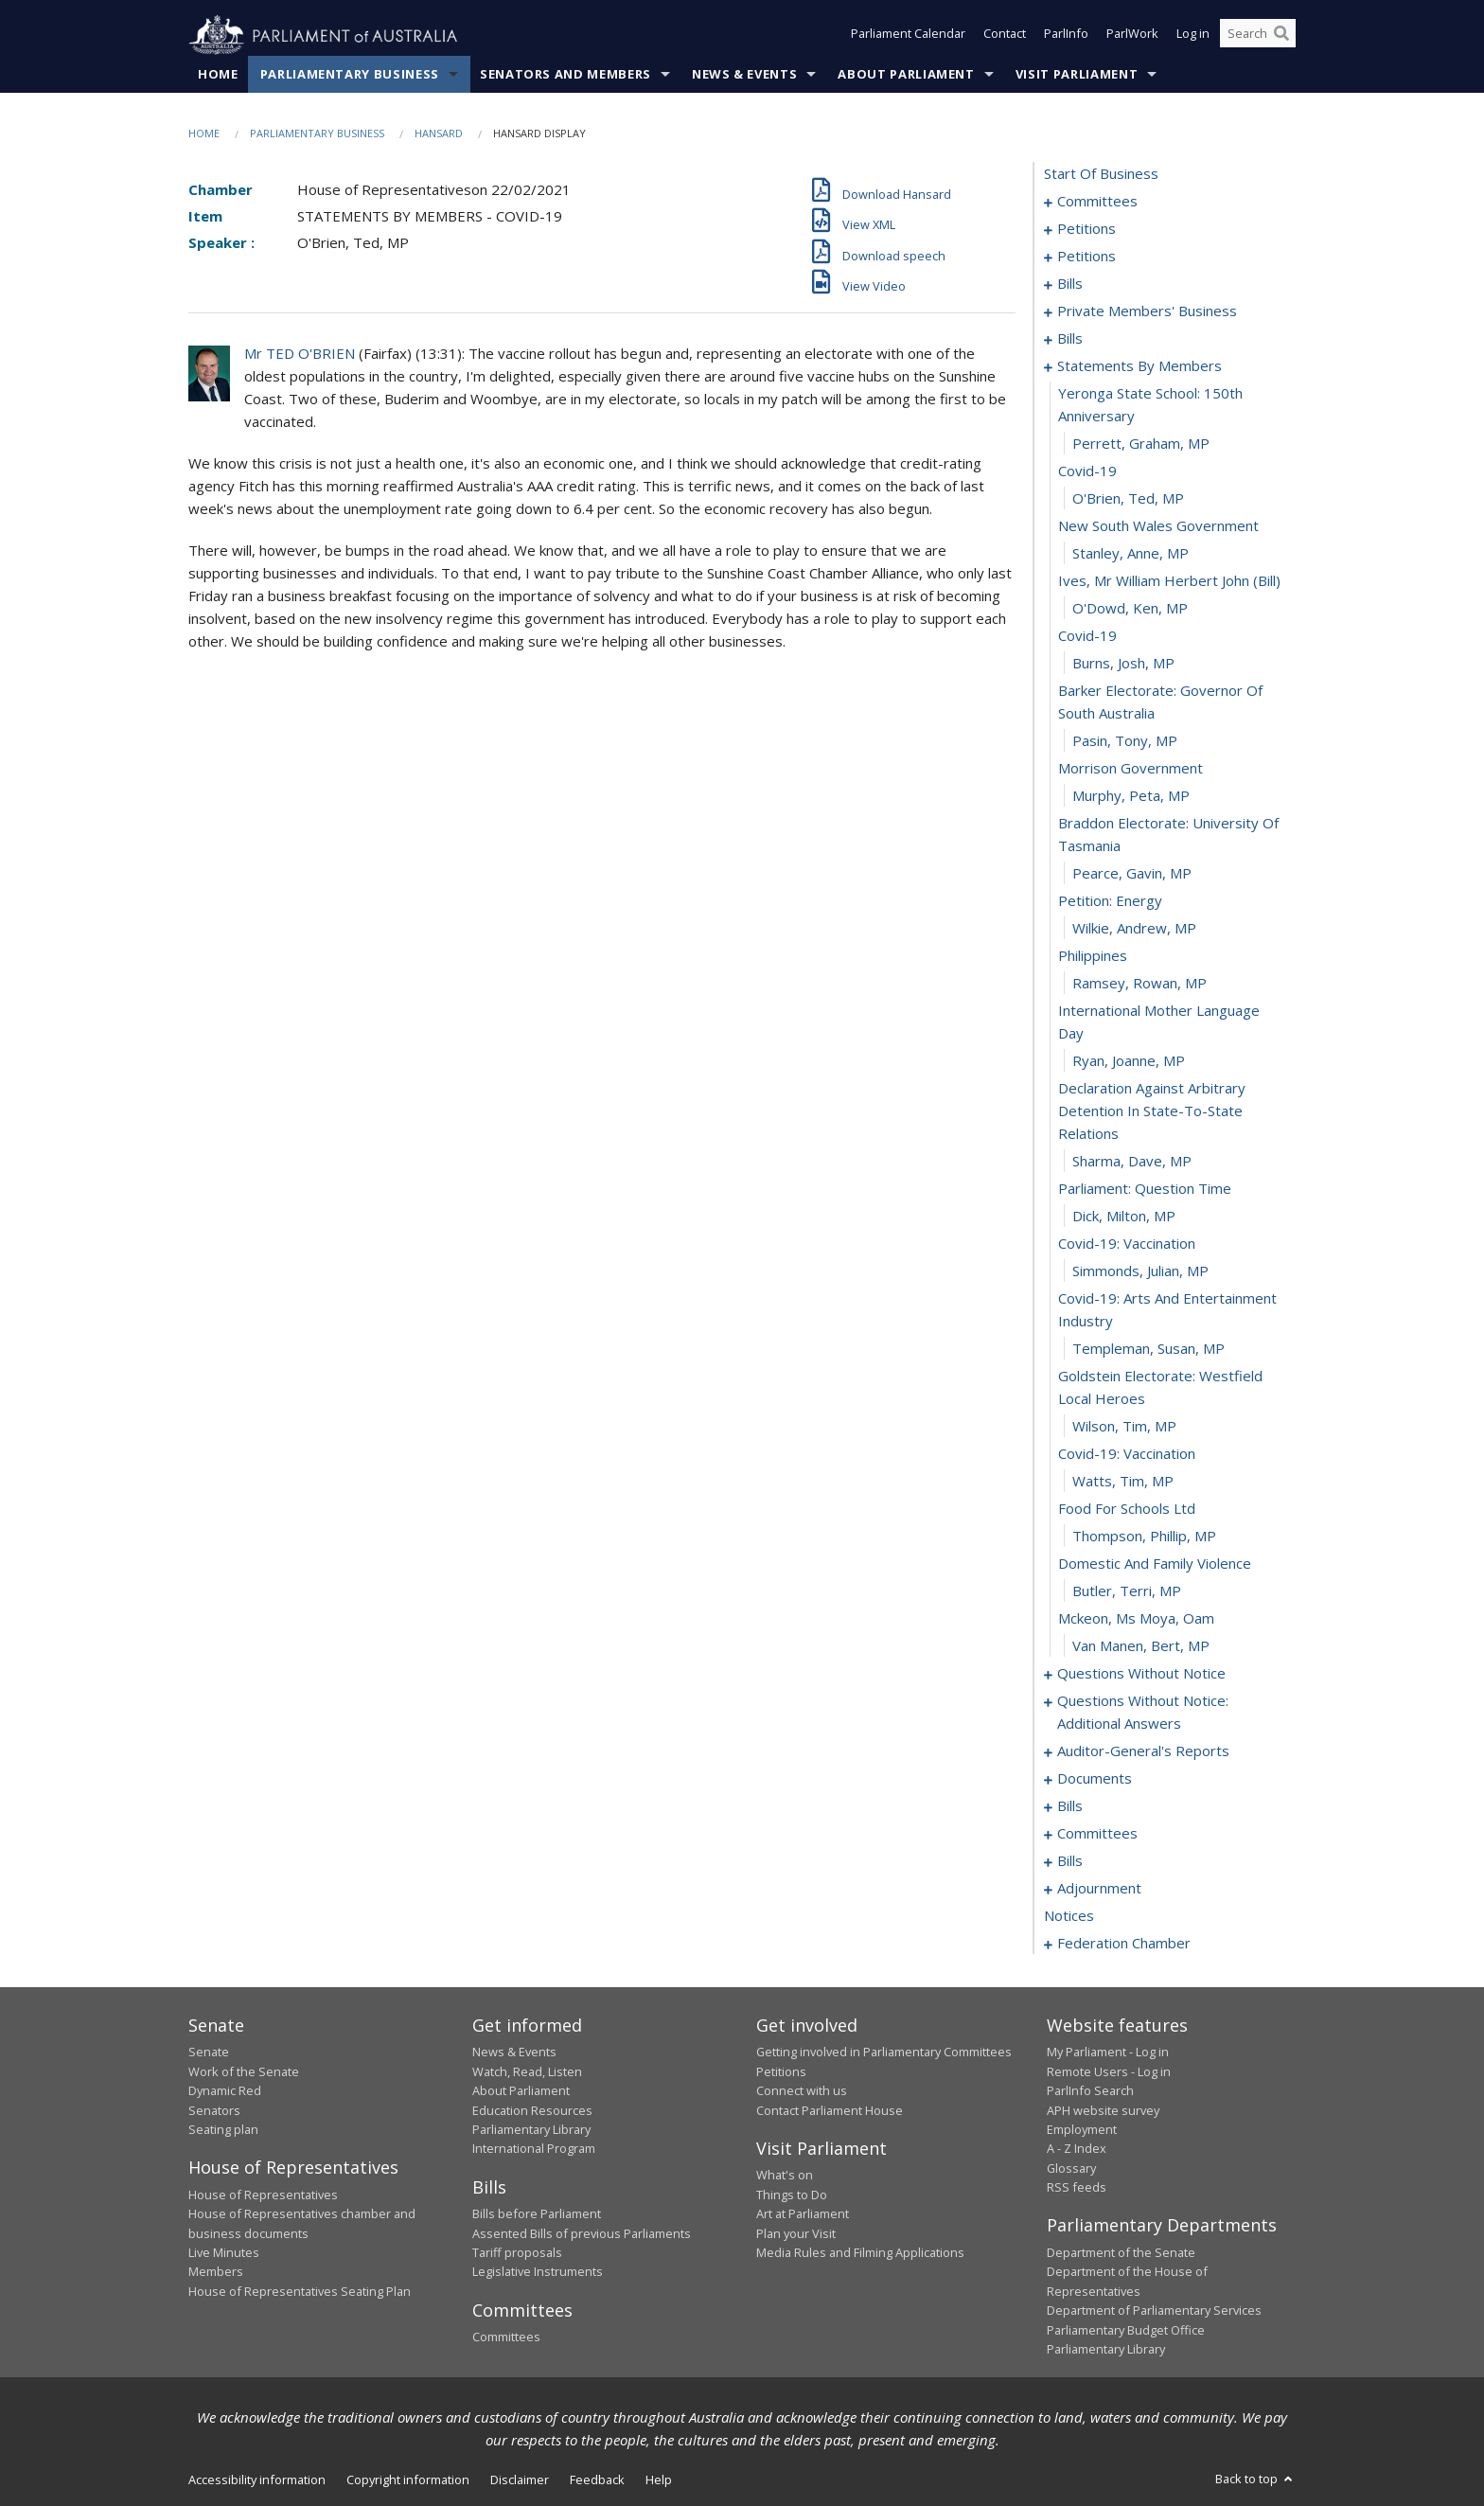  Describe the element at coordinates (1132, 1161) in the screenshot. I see `Sharma, Dave, MP [0125]` at that location.